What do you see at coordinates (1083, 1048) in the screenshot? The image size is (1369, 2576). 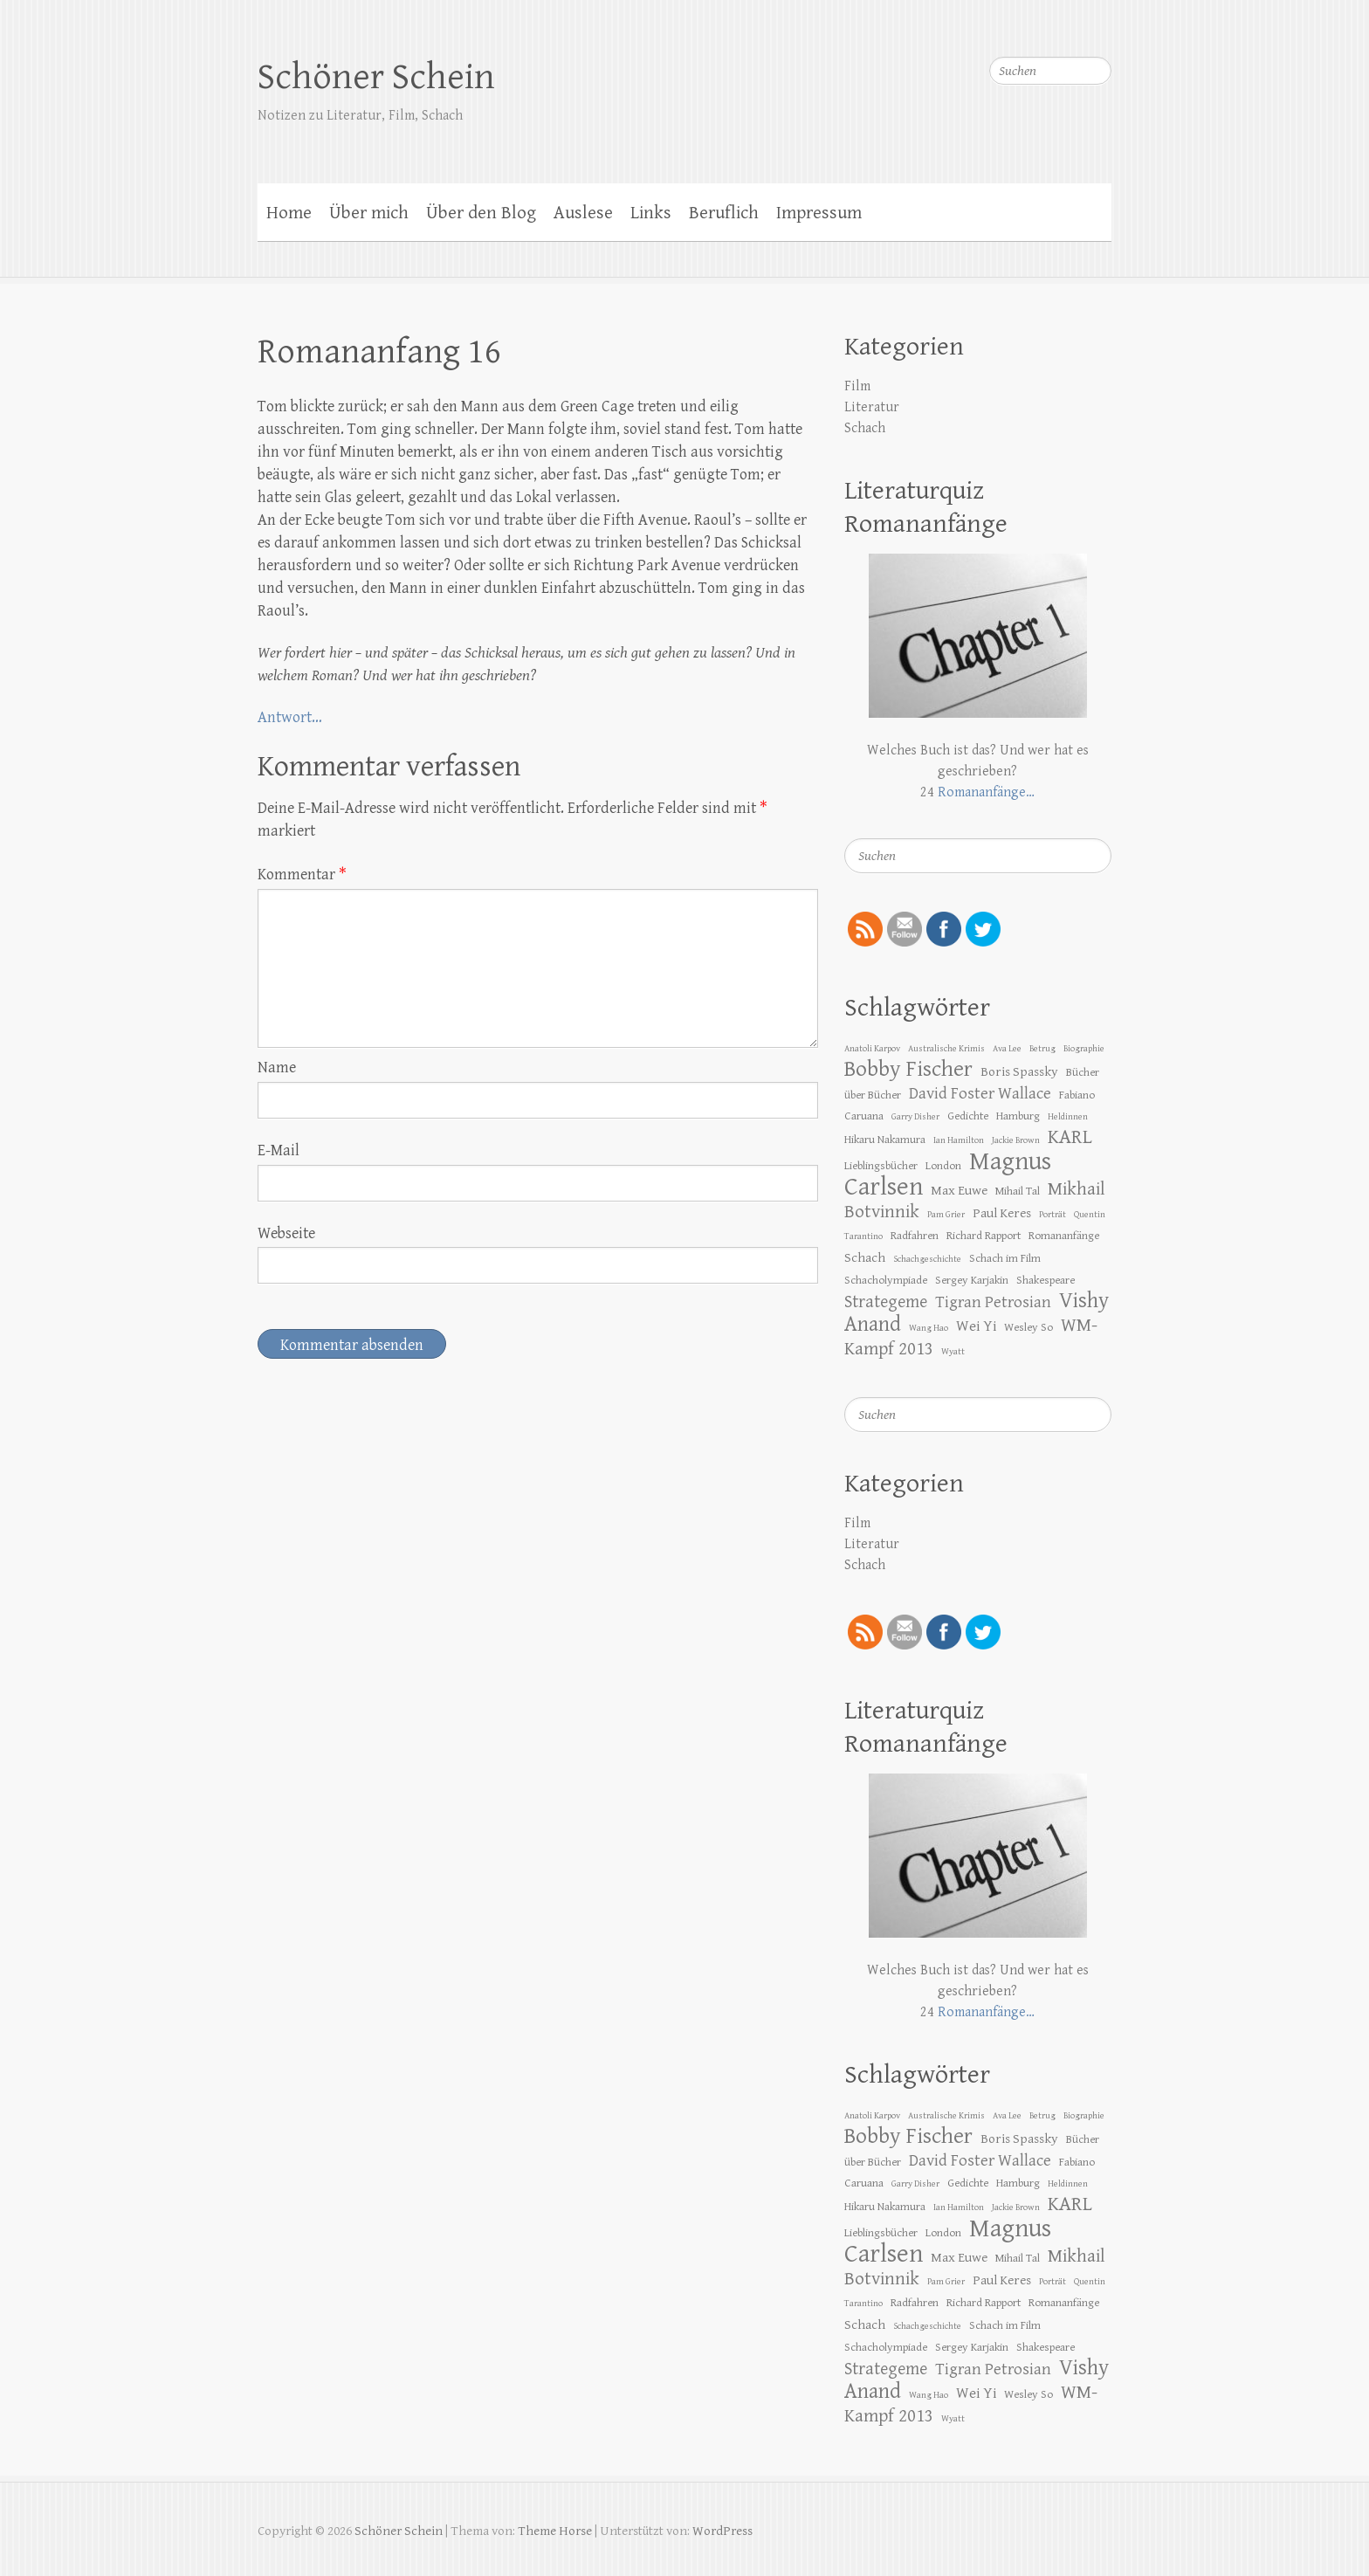 I see `Biographie [Biographie (2 Einträge)]` at bounding box center [1083, 1048].